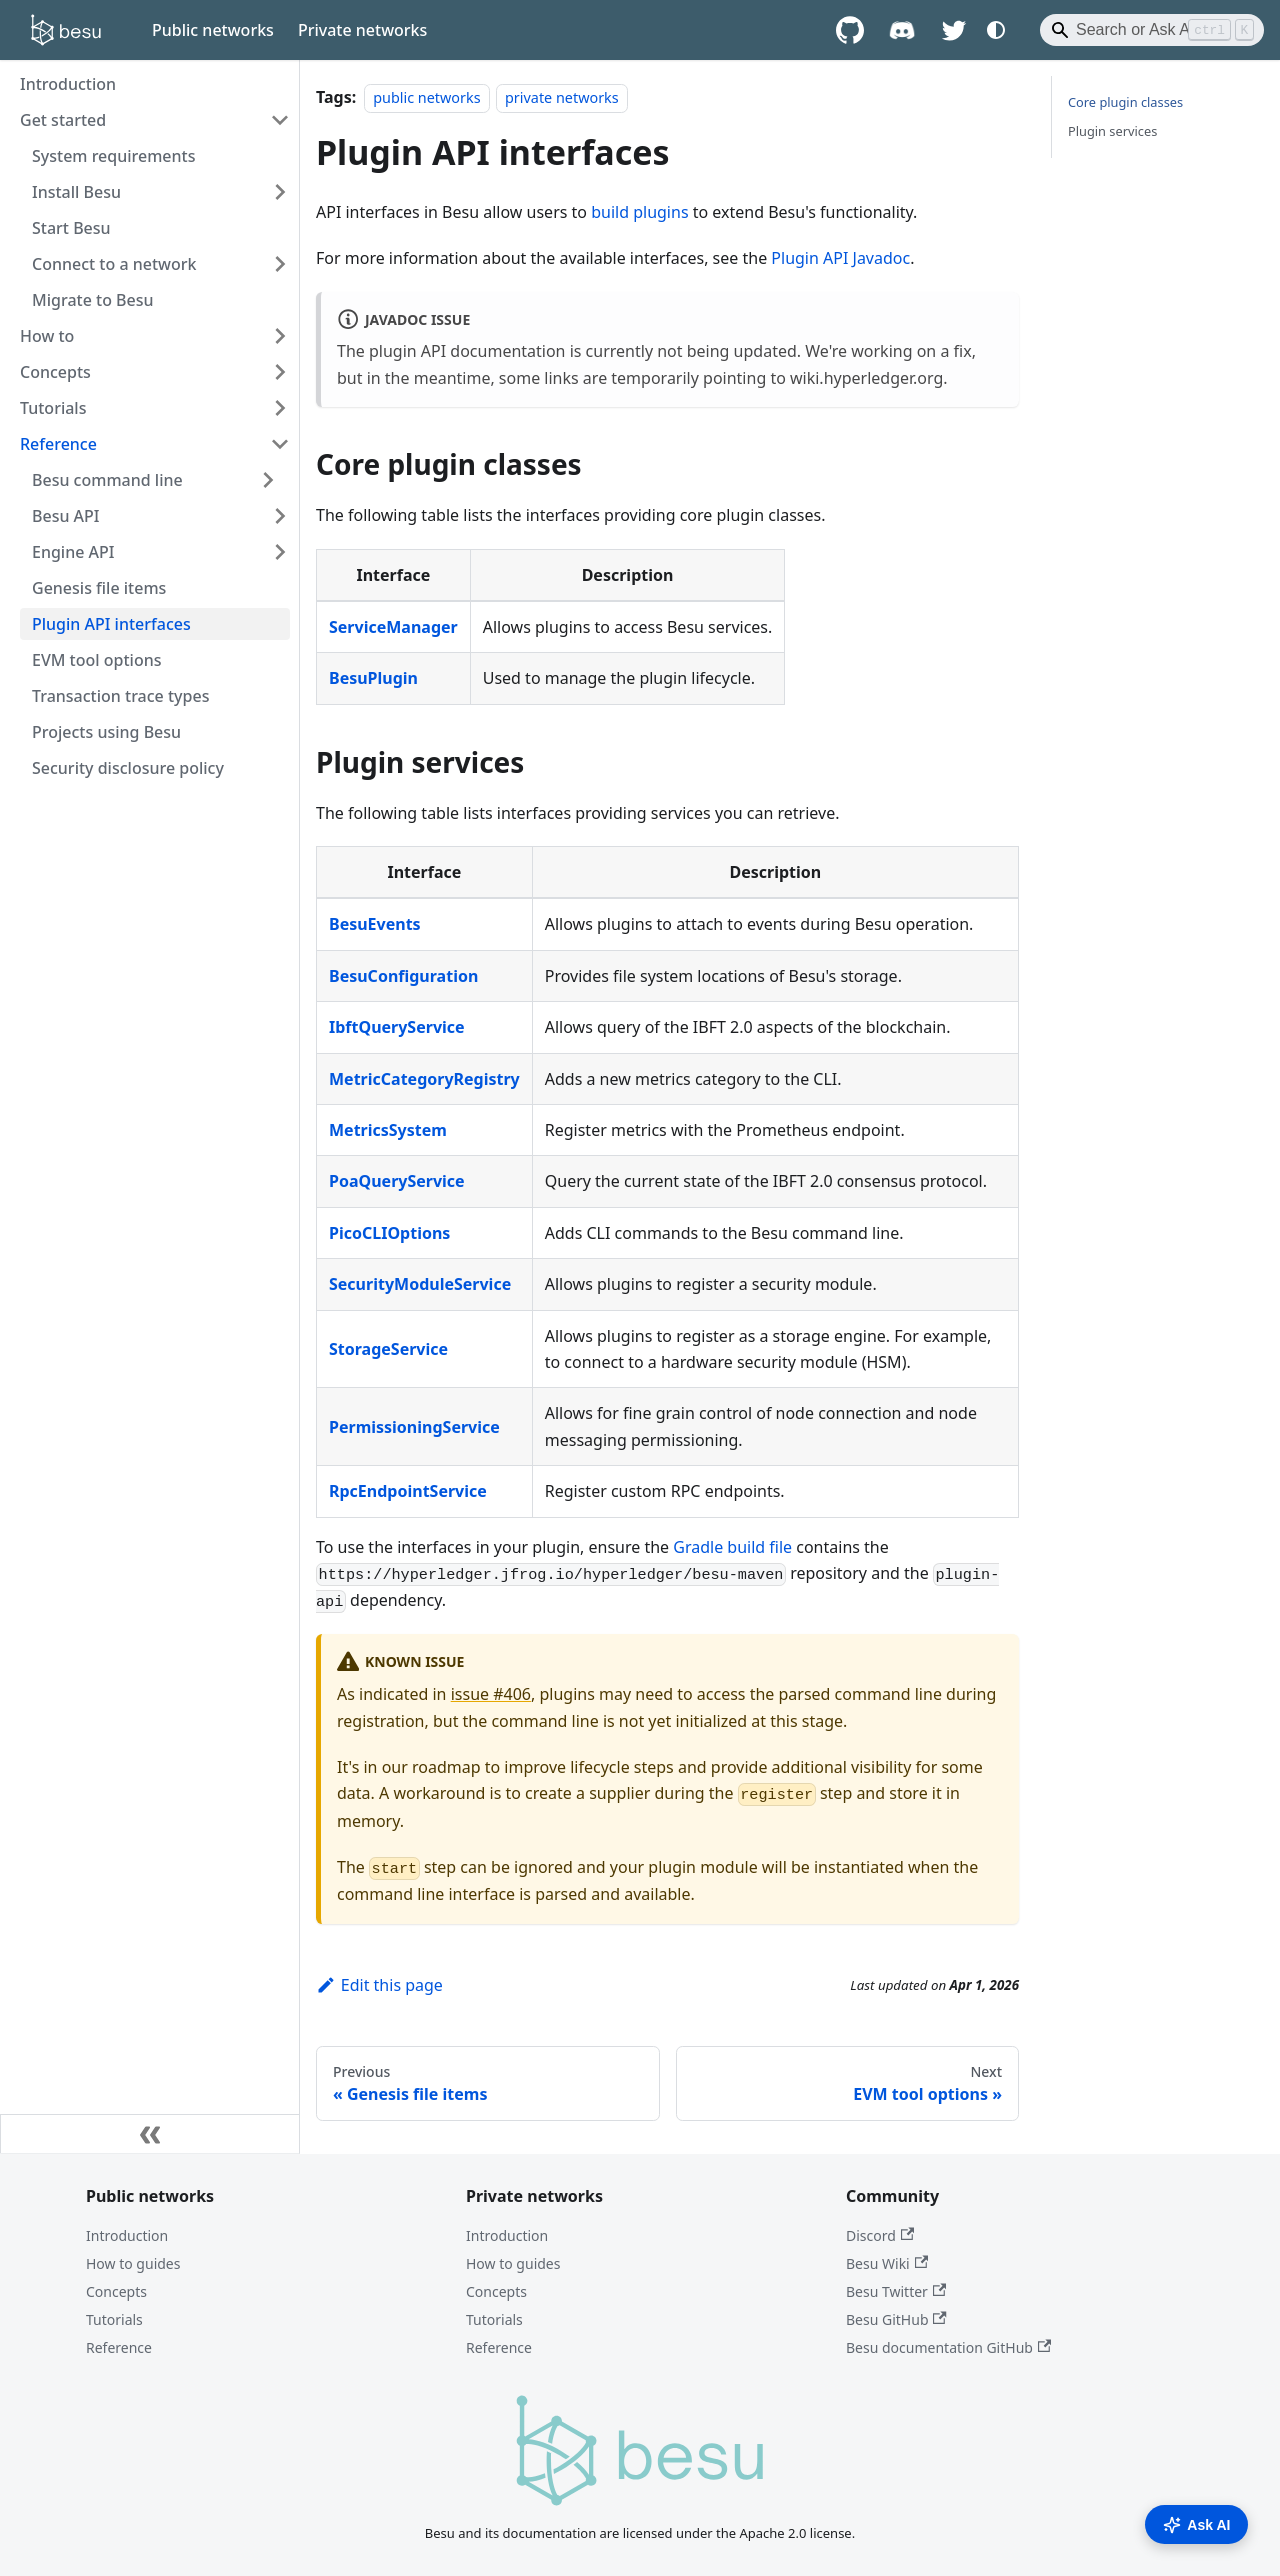  What do you see at coordinates (280, 336) in the screenshot?
I see `[Expand sidebar category 'How to']` at bounding box center [280, 336].